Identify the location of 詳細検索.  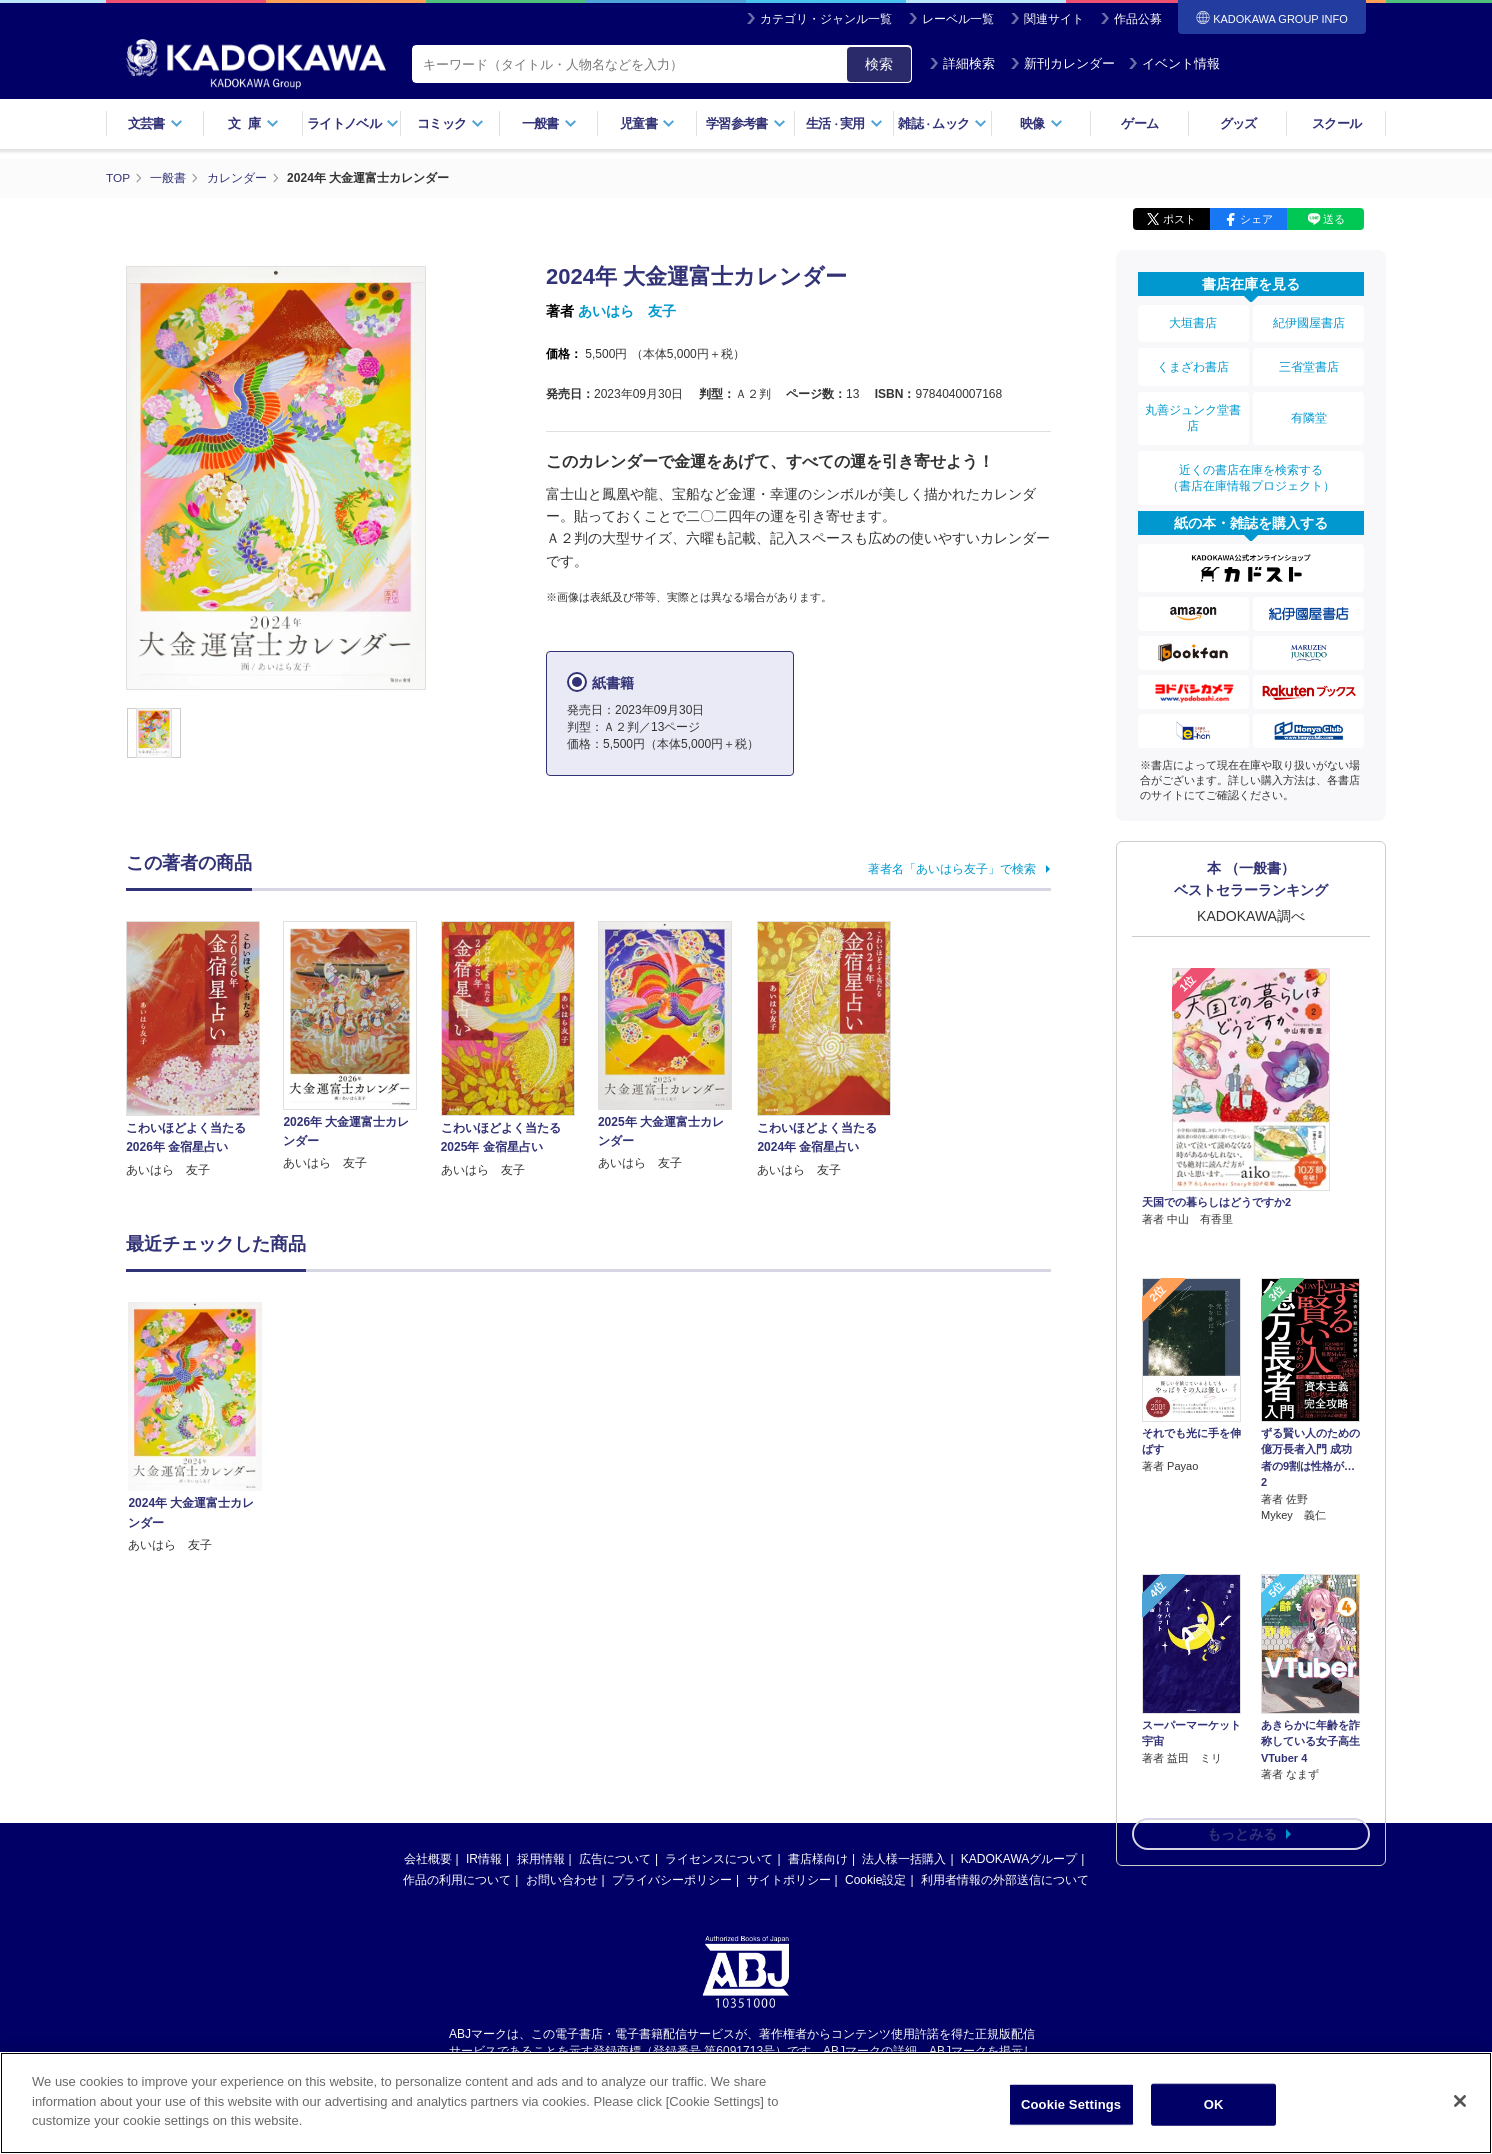
(962, 63).